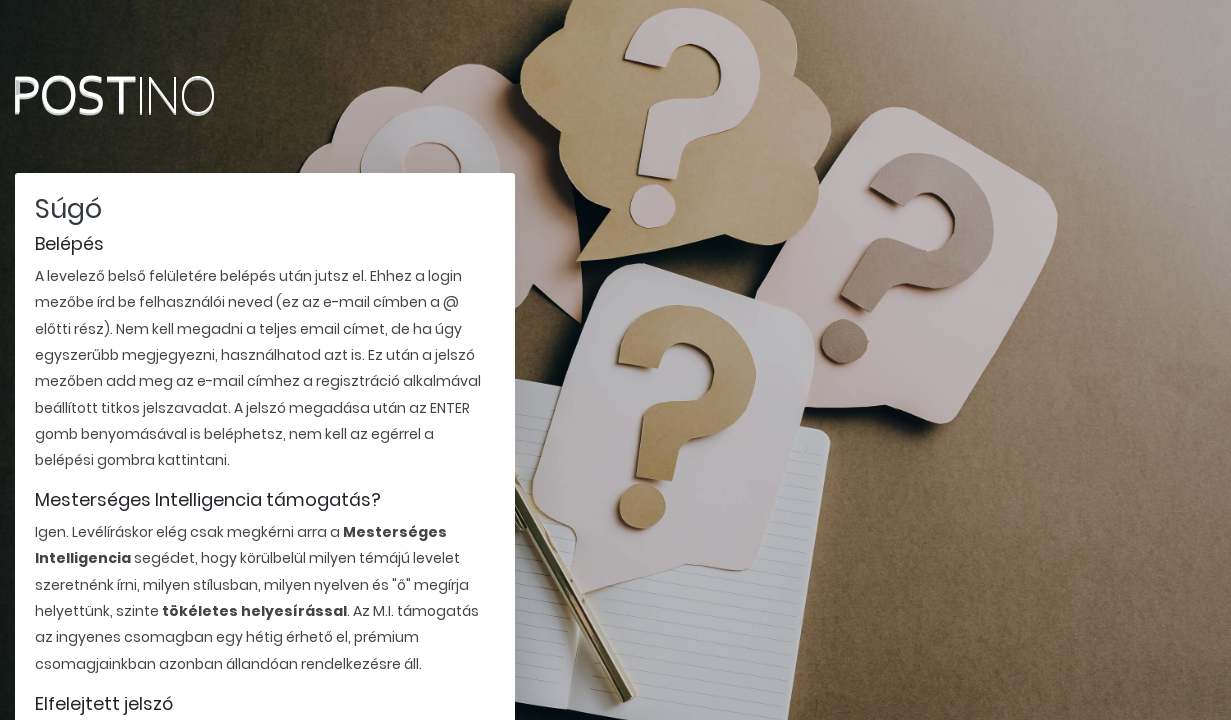 Image resolution: width=1231 pixels, height=720 pixels. Describe the element at coordinates (155, 95) in the screenshot. I see `Postino.hu` at that location.